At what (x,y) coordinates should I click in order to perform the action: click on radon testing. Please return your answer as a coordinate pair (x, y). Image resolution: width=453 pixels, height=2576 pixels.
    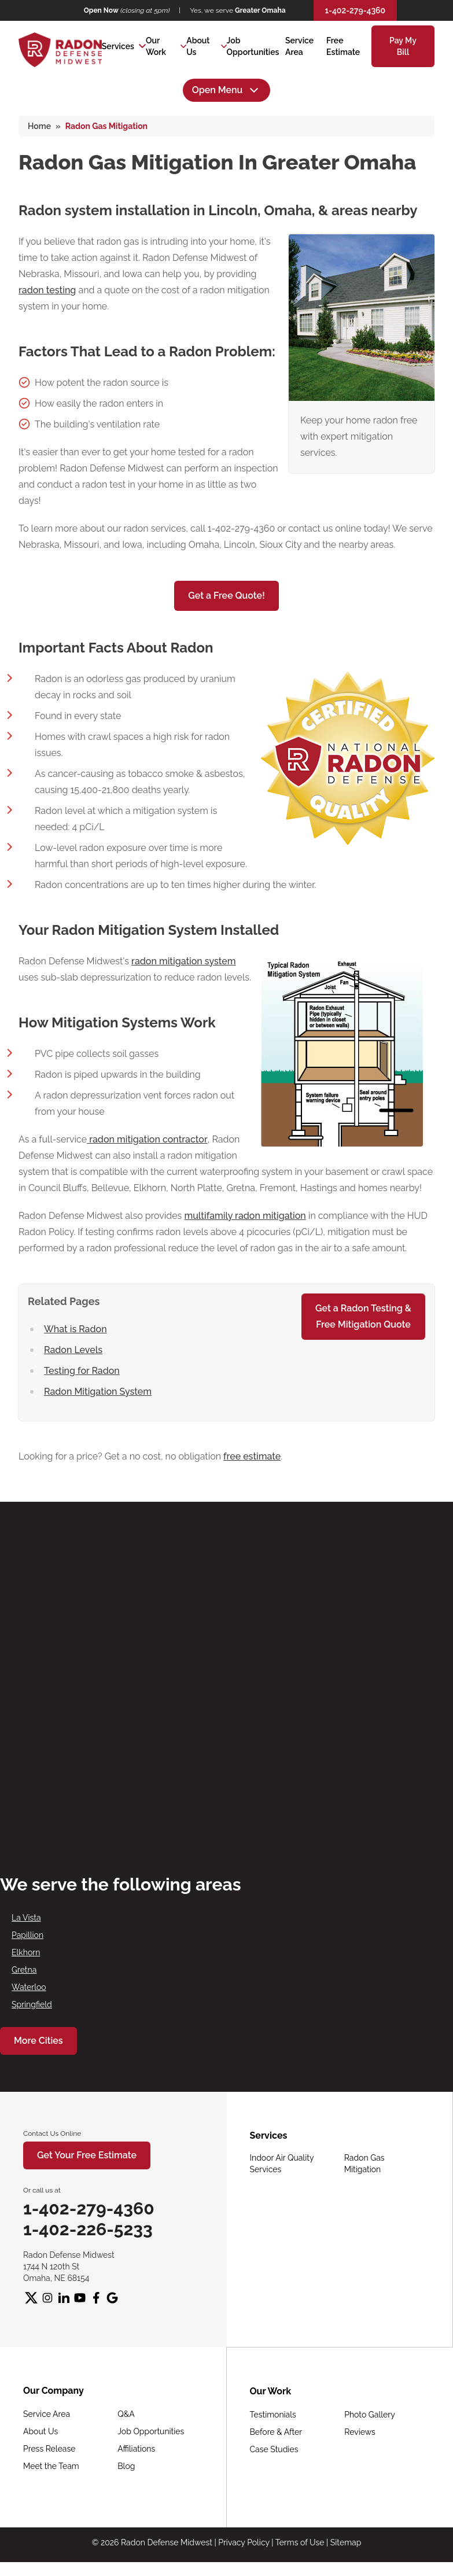
    Looking at the image, I should click on (47, 290).